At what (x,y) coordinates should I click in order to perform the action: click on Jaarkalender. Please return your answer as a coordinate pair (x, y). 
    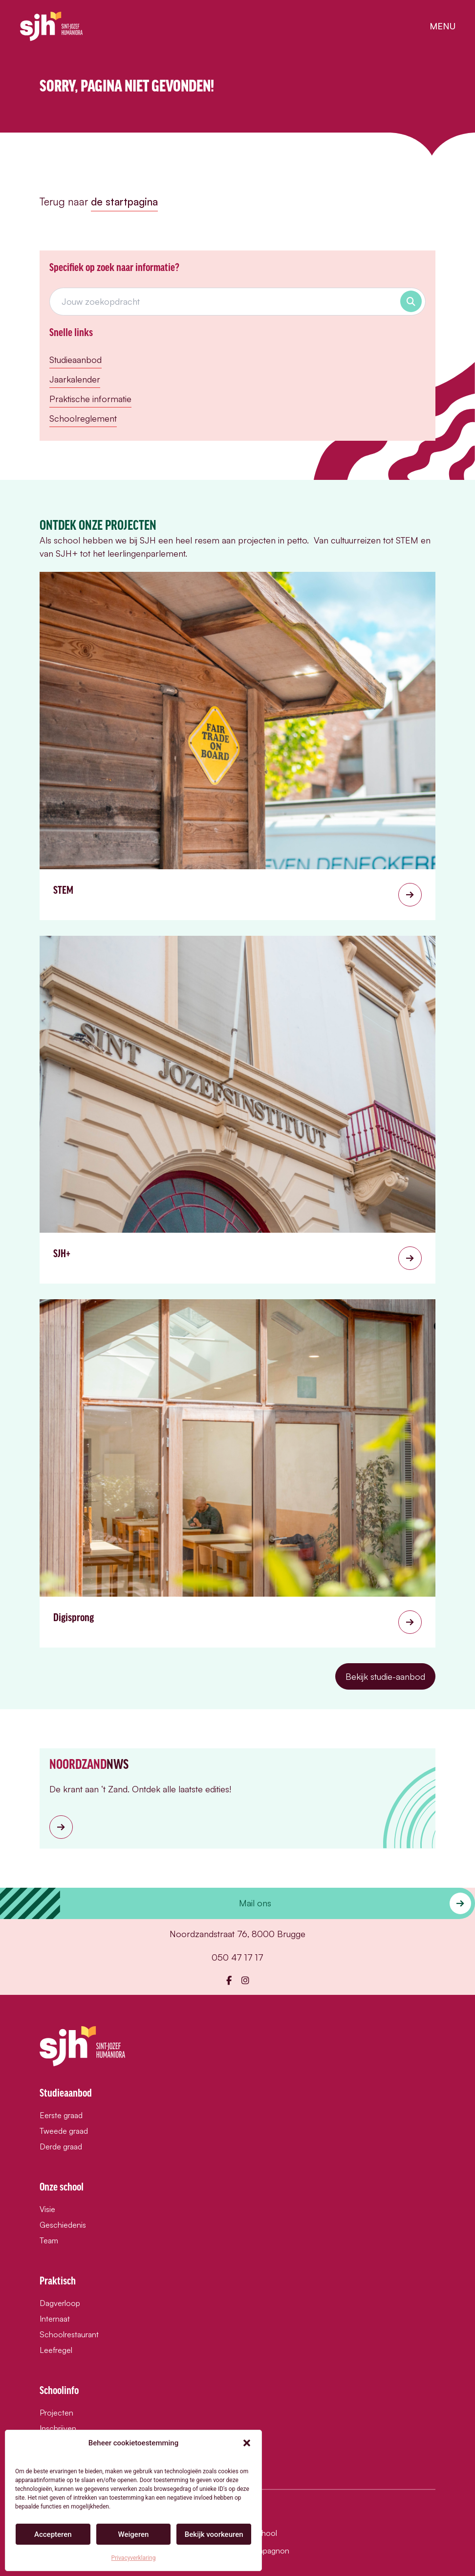
    Looking at the image, I should click on (74, 379).